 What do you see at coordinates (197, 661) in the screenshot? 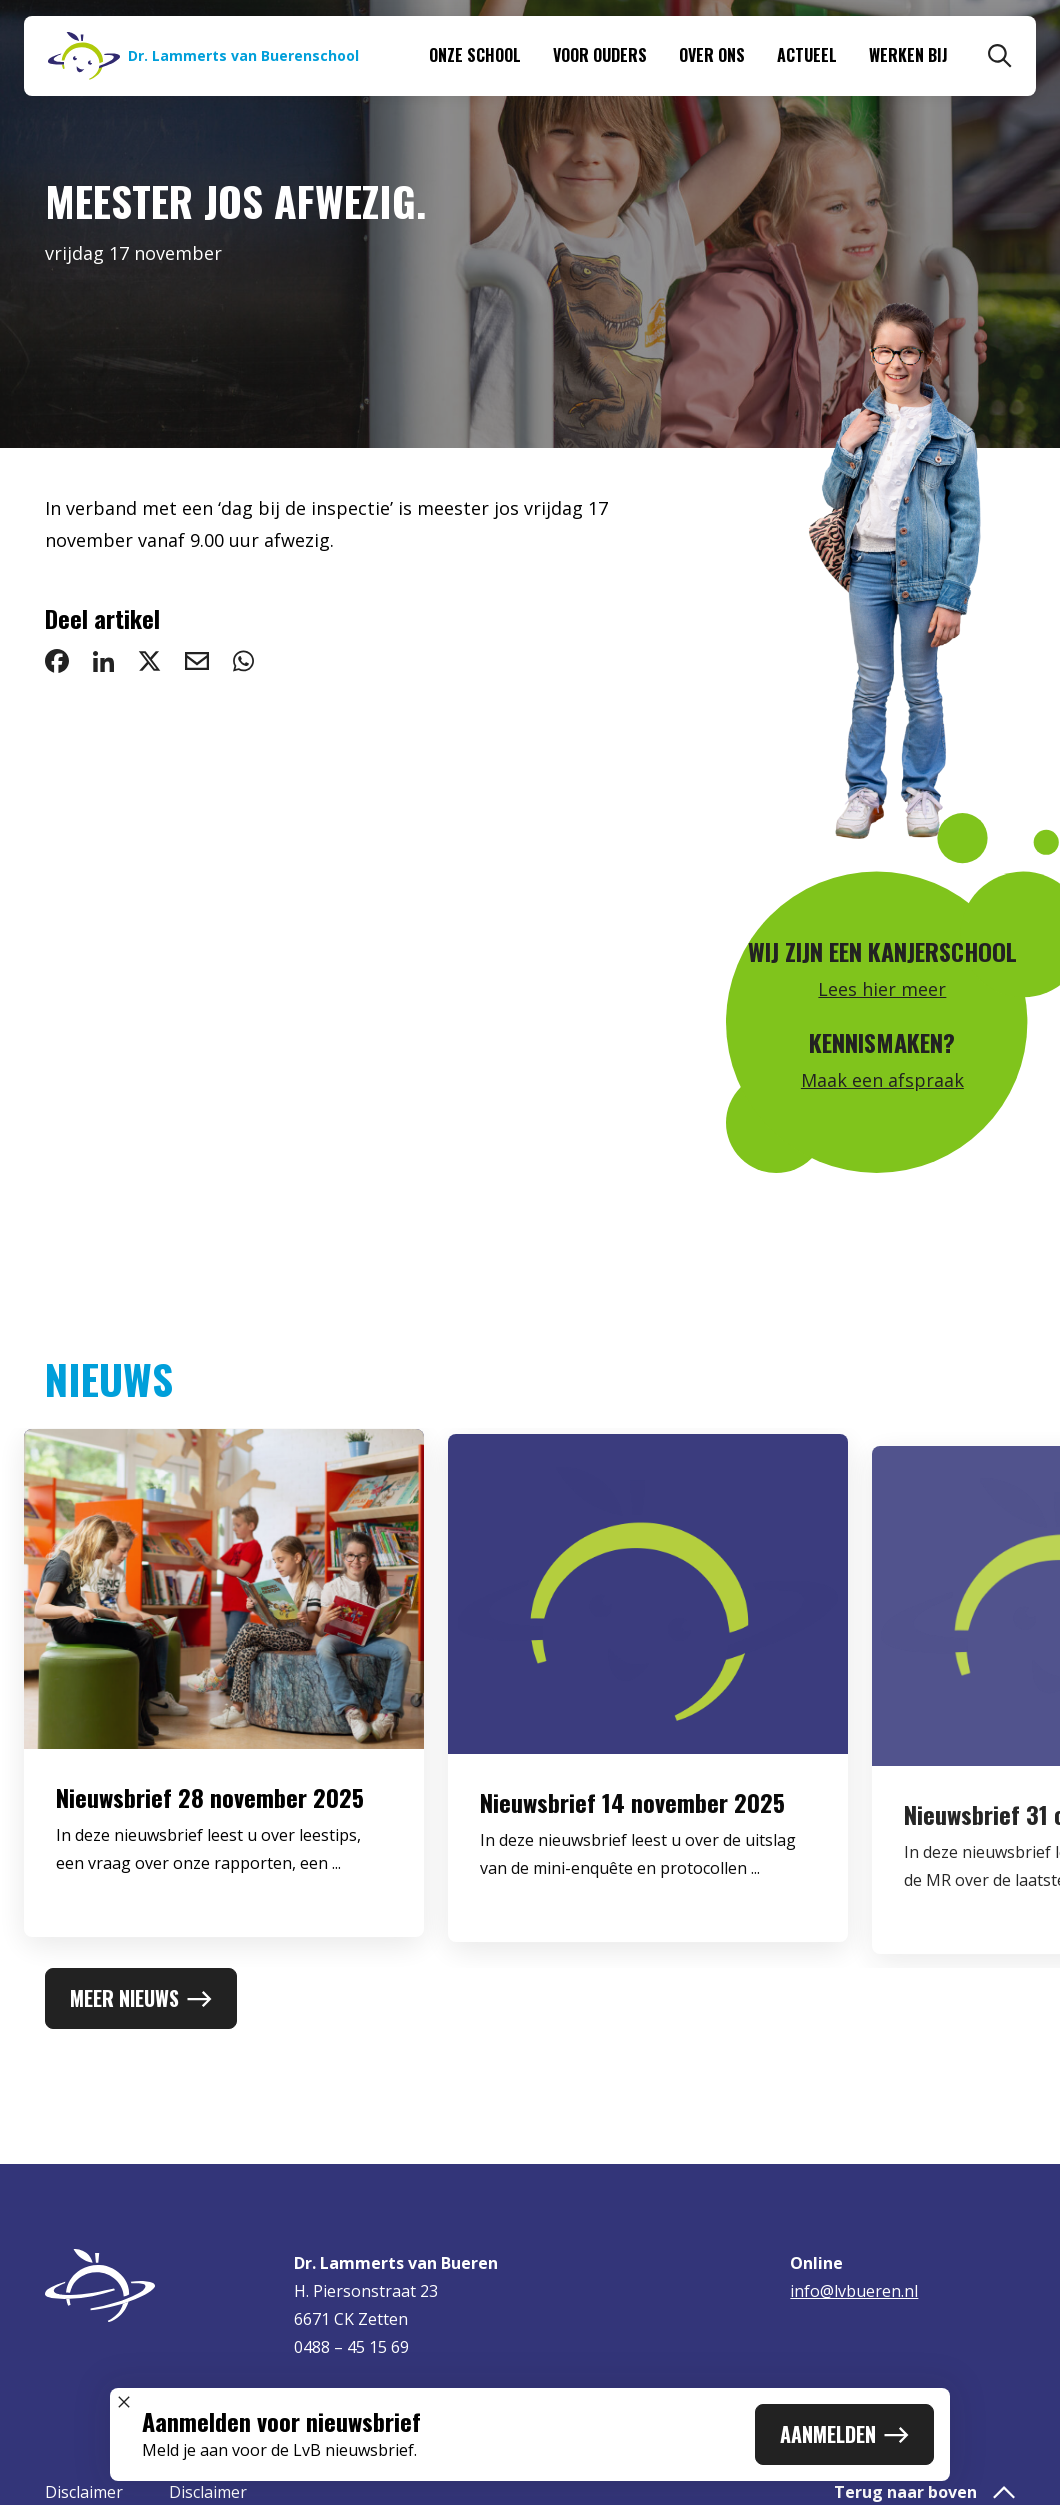
I see `[deel via email: Meester Jos afwezig.]` at bounding box center [197, 661].